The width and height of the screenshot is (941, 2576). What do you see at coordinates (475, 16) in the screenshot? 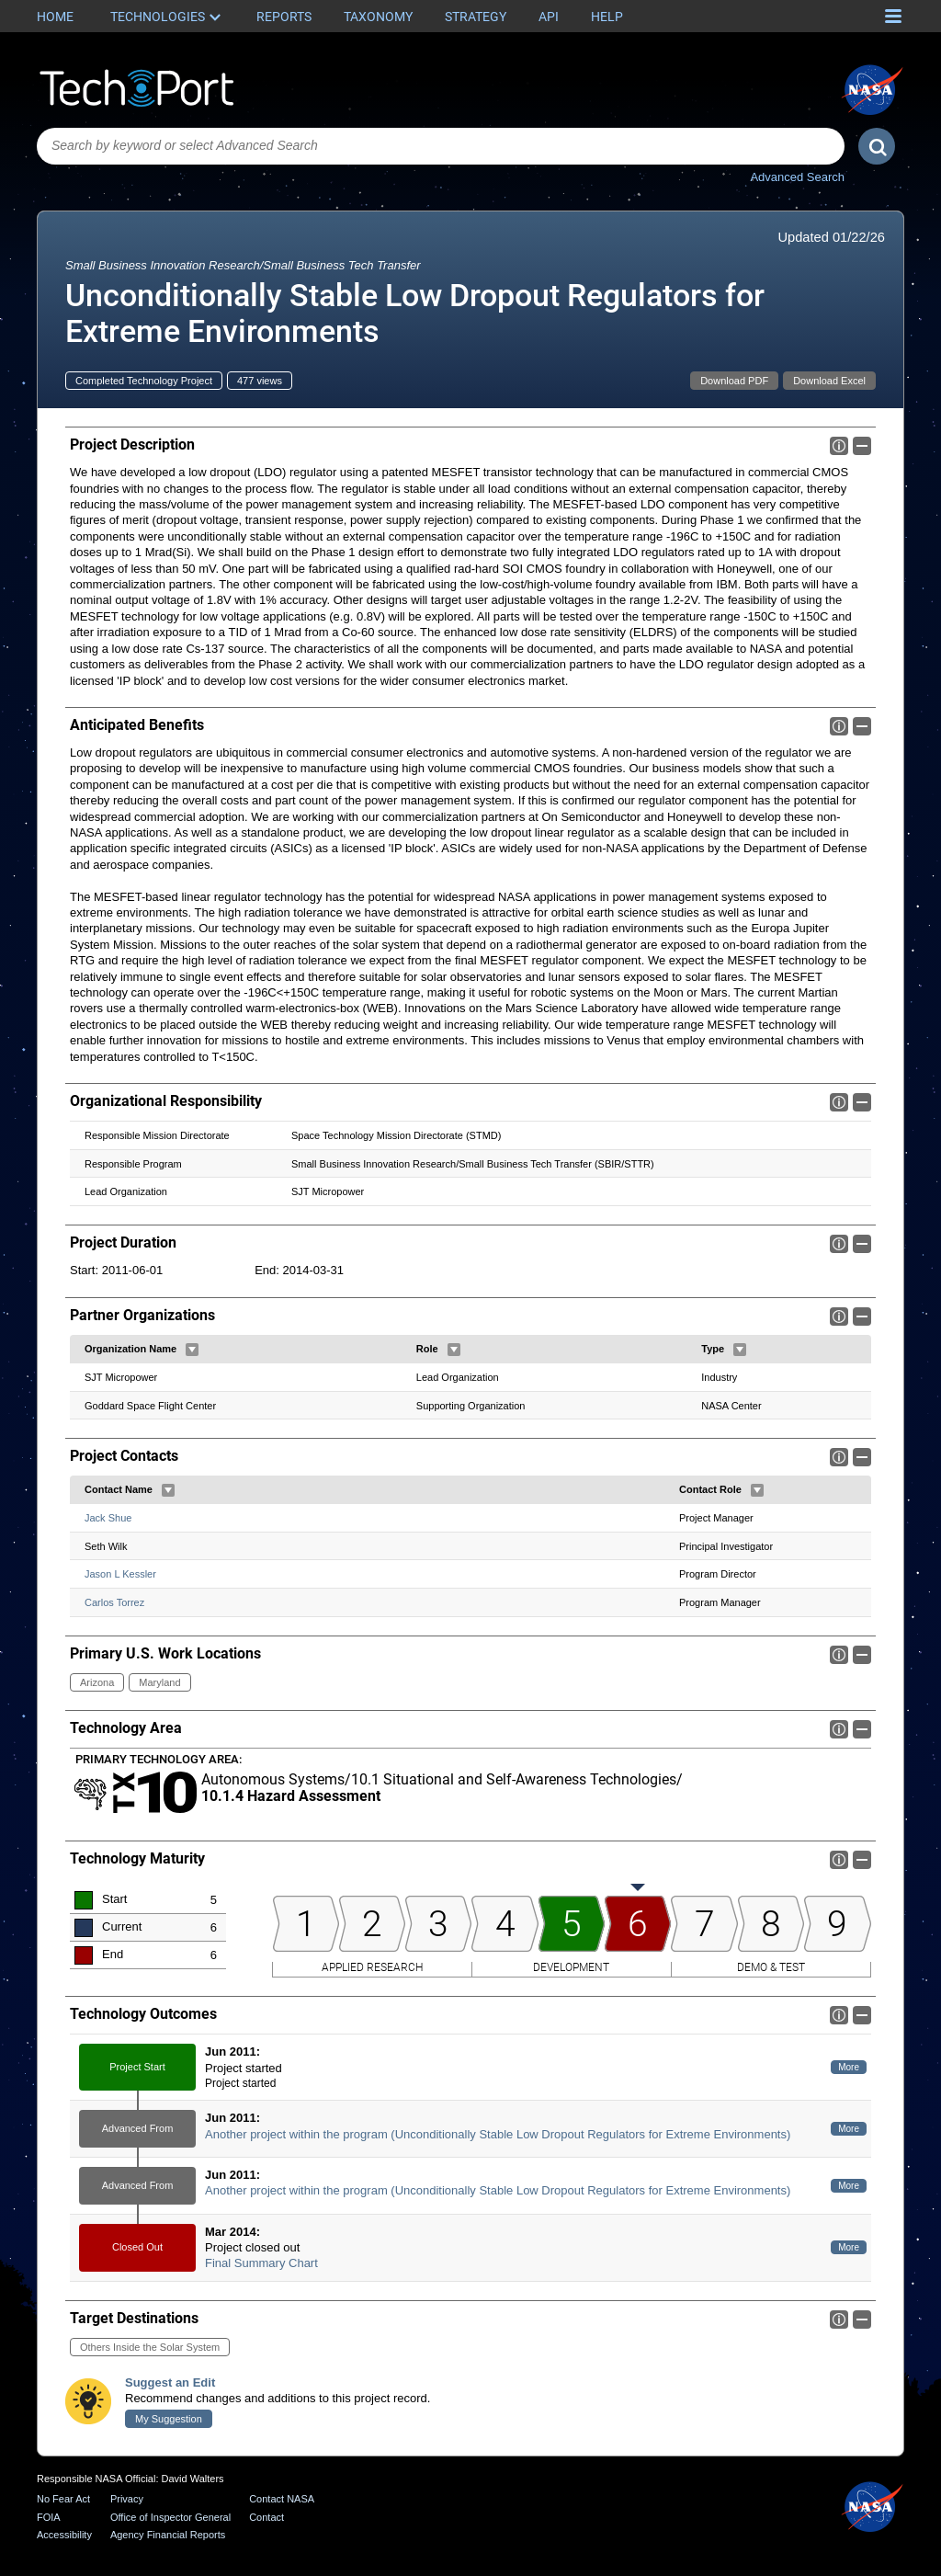
I see `Strategy` at bounding box center [475, 16].